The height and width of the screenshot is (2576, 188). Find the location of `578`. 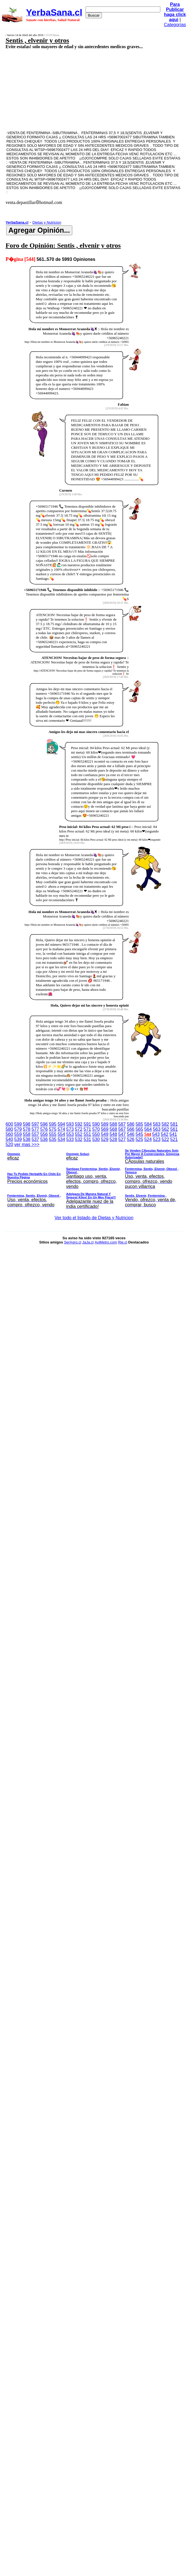

578 is located at coordinates (26, 1129).